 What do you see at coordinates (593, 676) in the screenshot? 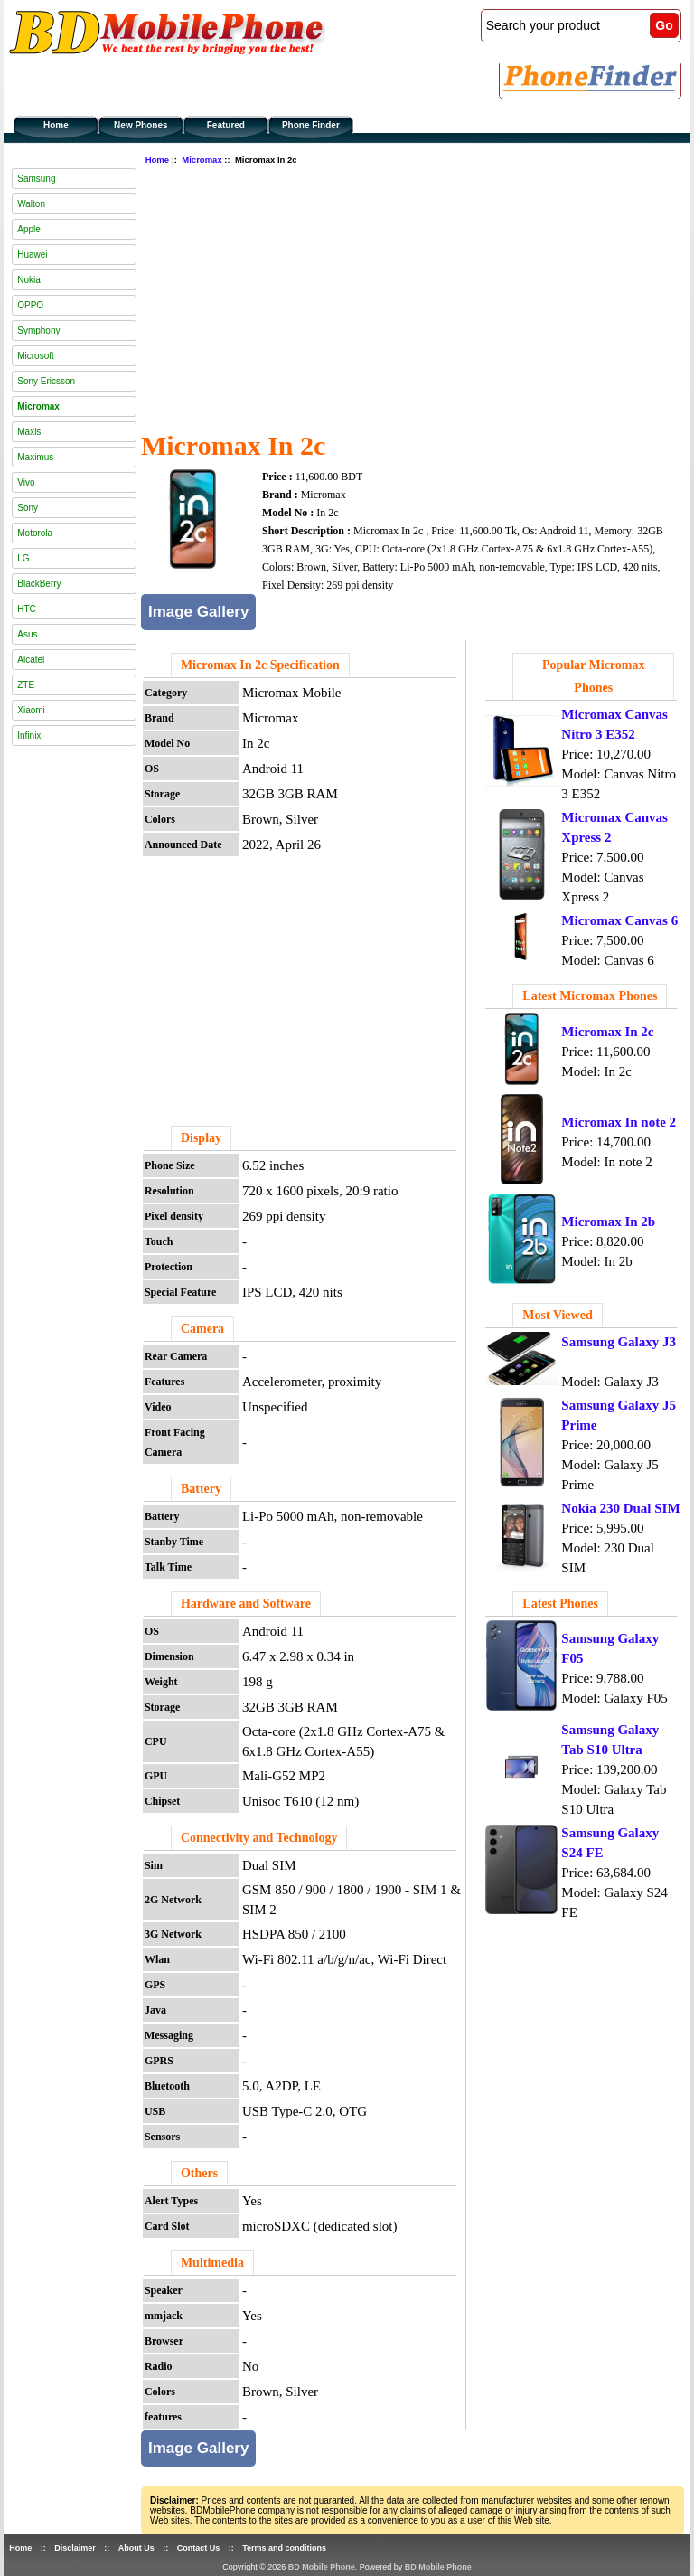
I see `Popular Micromax Phones` at bounding box center [593, 676].